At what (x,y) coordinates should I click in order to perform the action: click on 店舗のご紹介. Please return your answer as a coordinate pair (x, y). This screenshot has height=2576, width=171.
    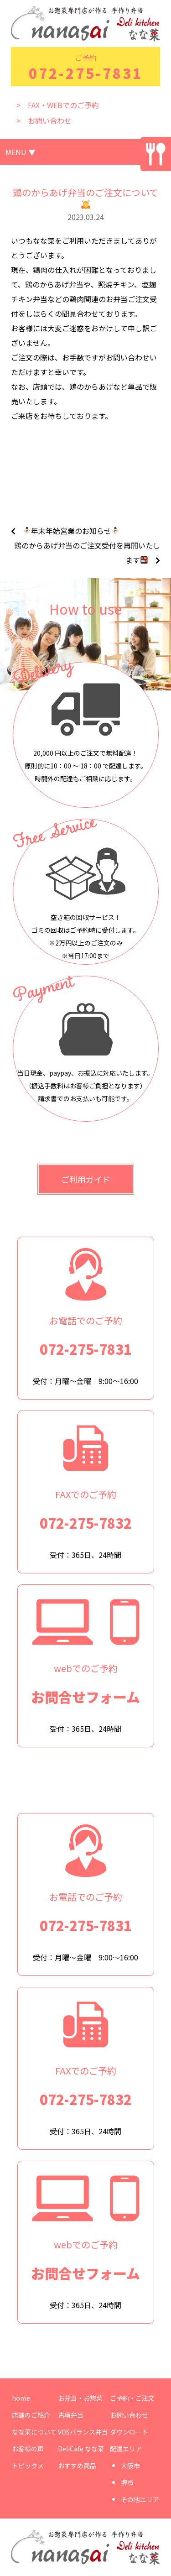
    Looking at the image, I should click on (31, 2414).